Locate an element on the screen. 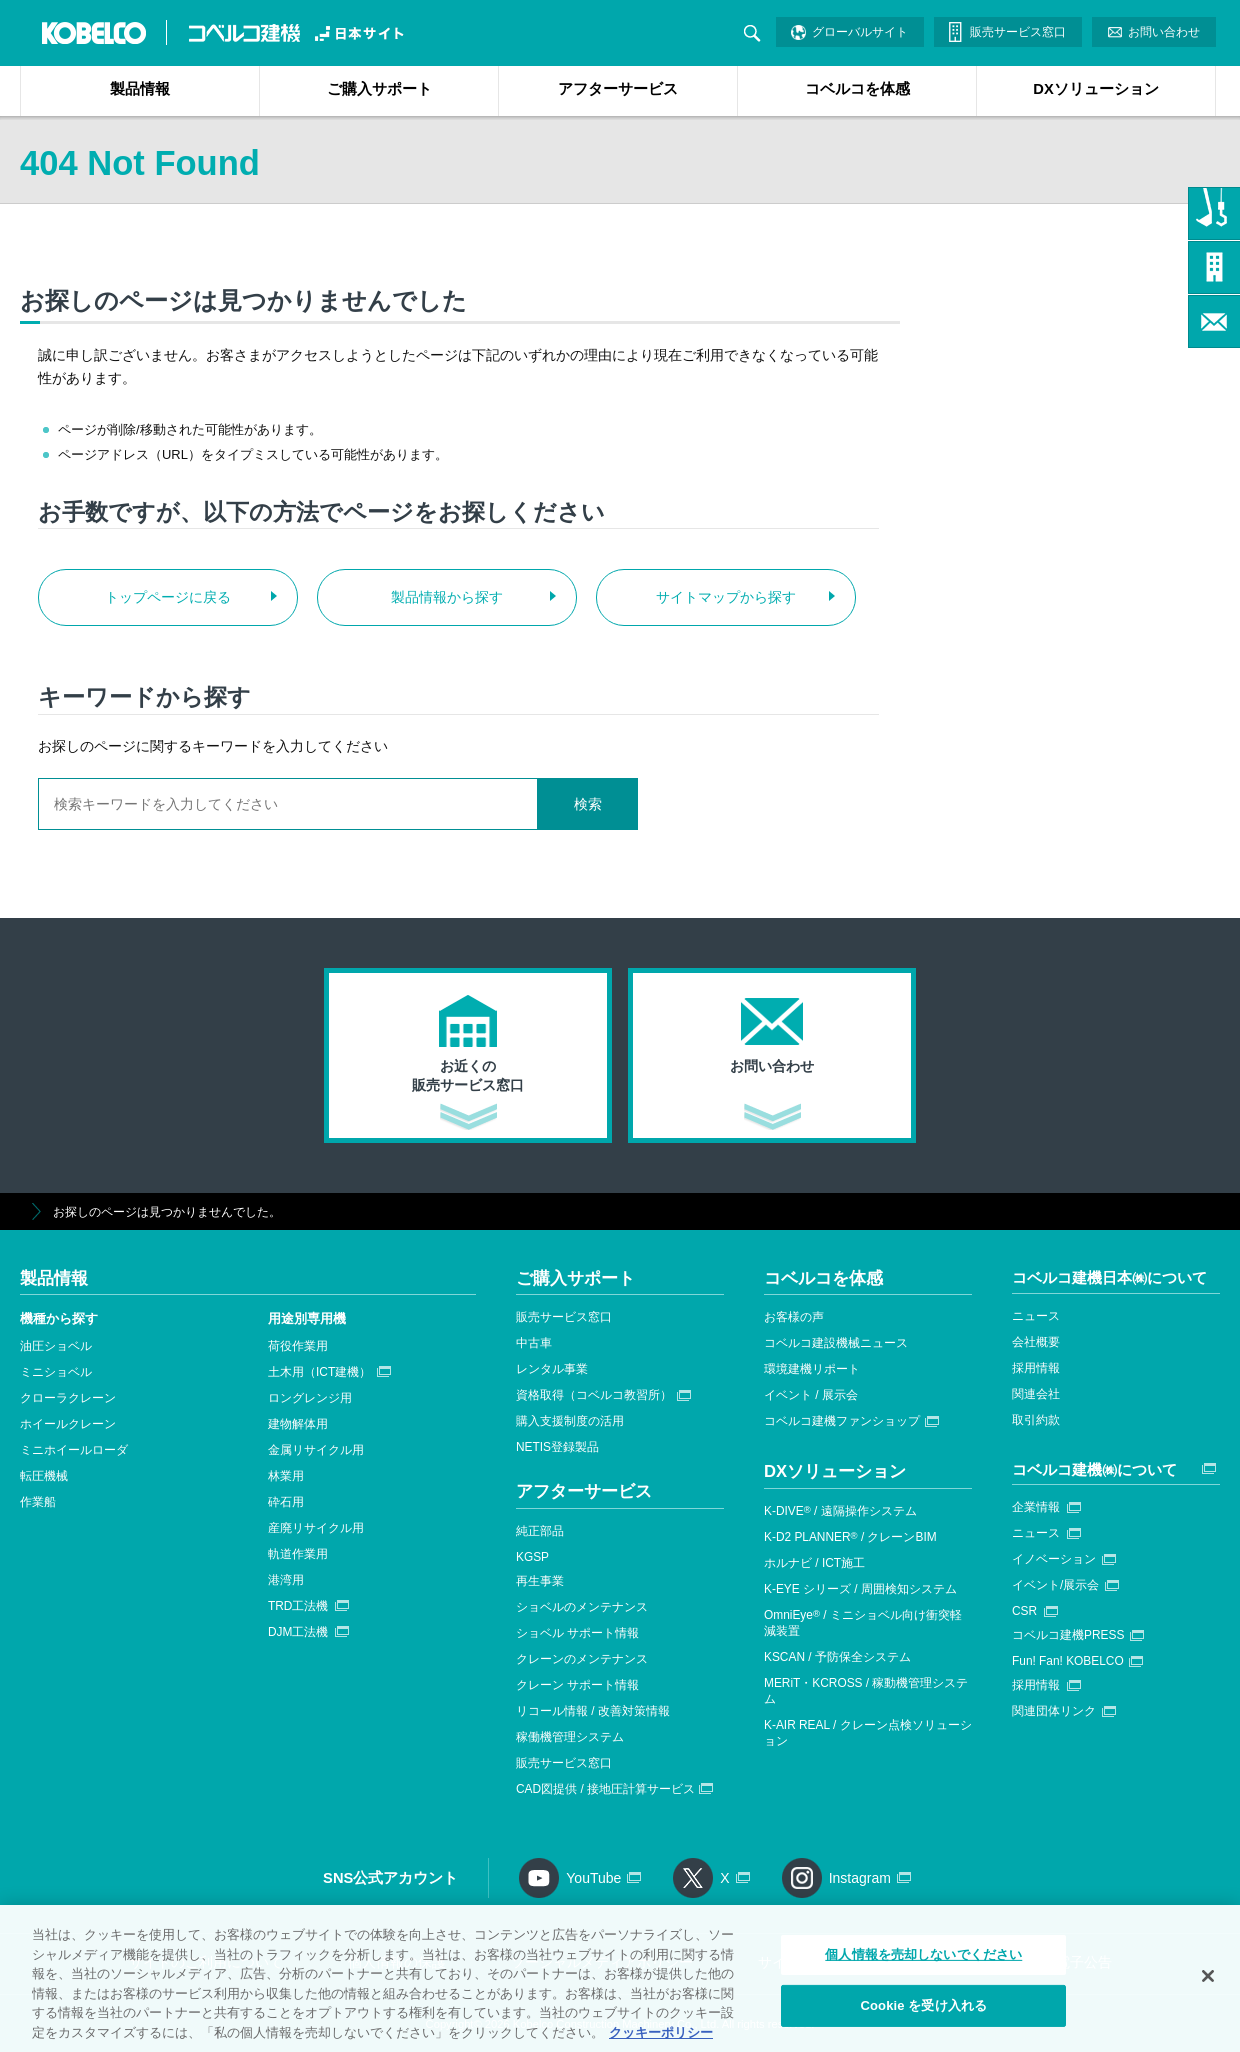  砕石用 is located at coordinates (286, 1502).